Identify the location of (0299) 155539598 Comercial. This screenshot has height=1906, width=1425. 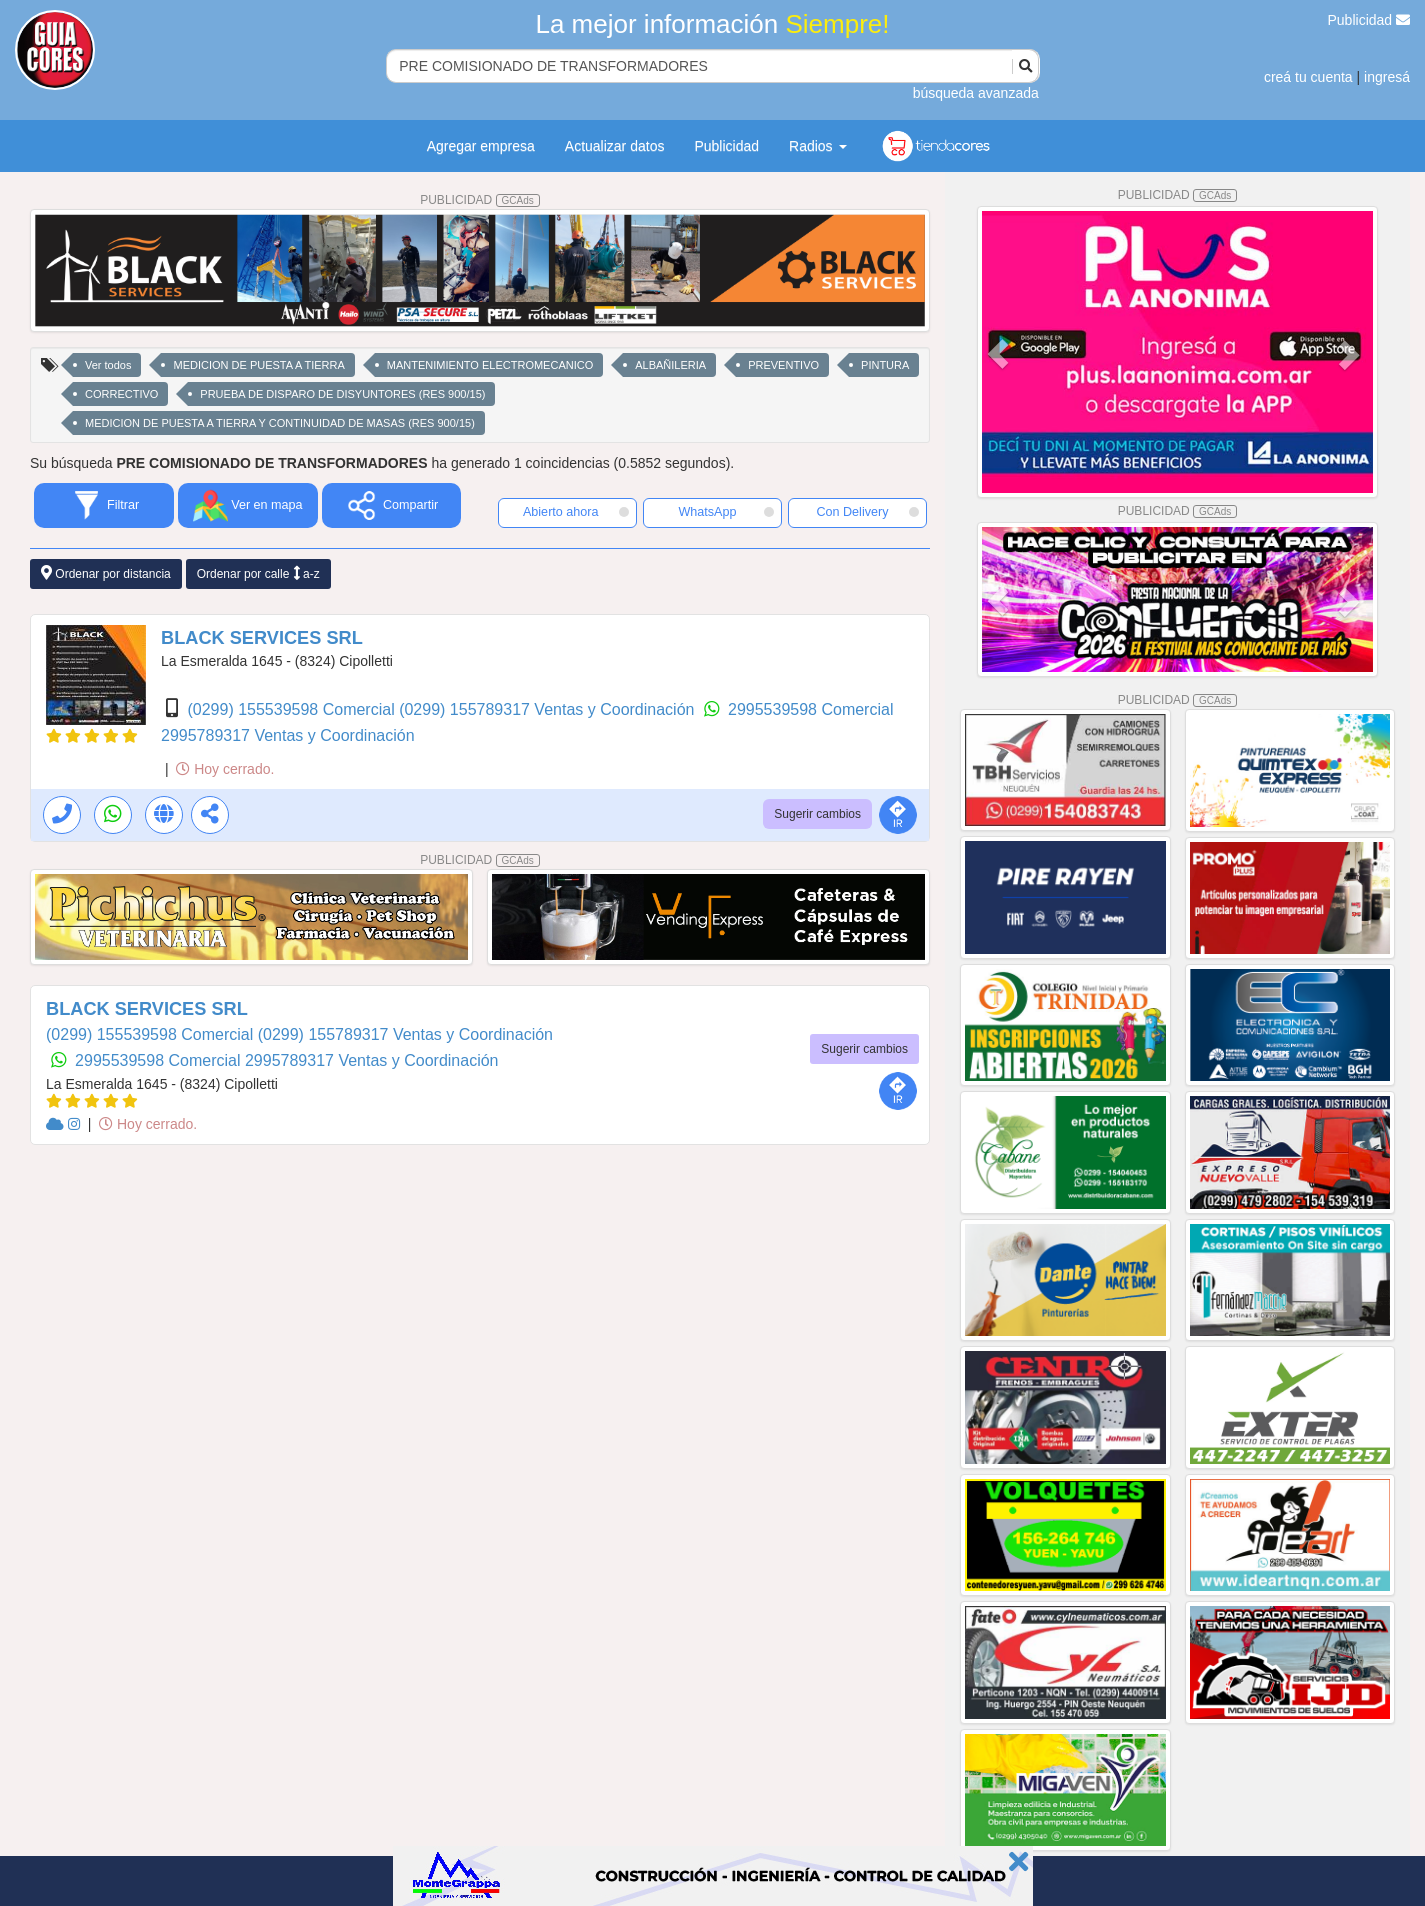
(293, 709).